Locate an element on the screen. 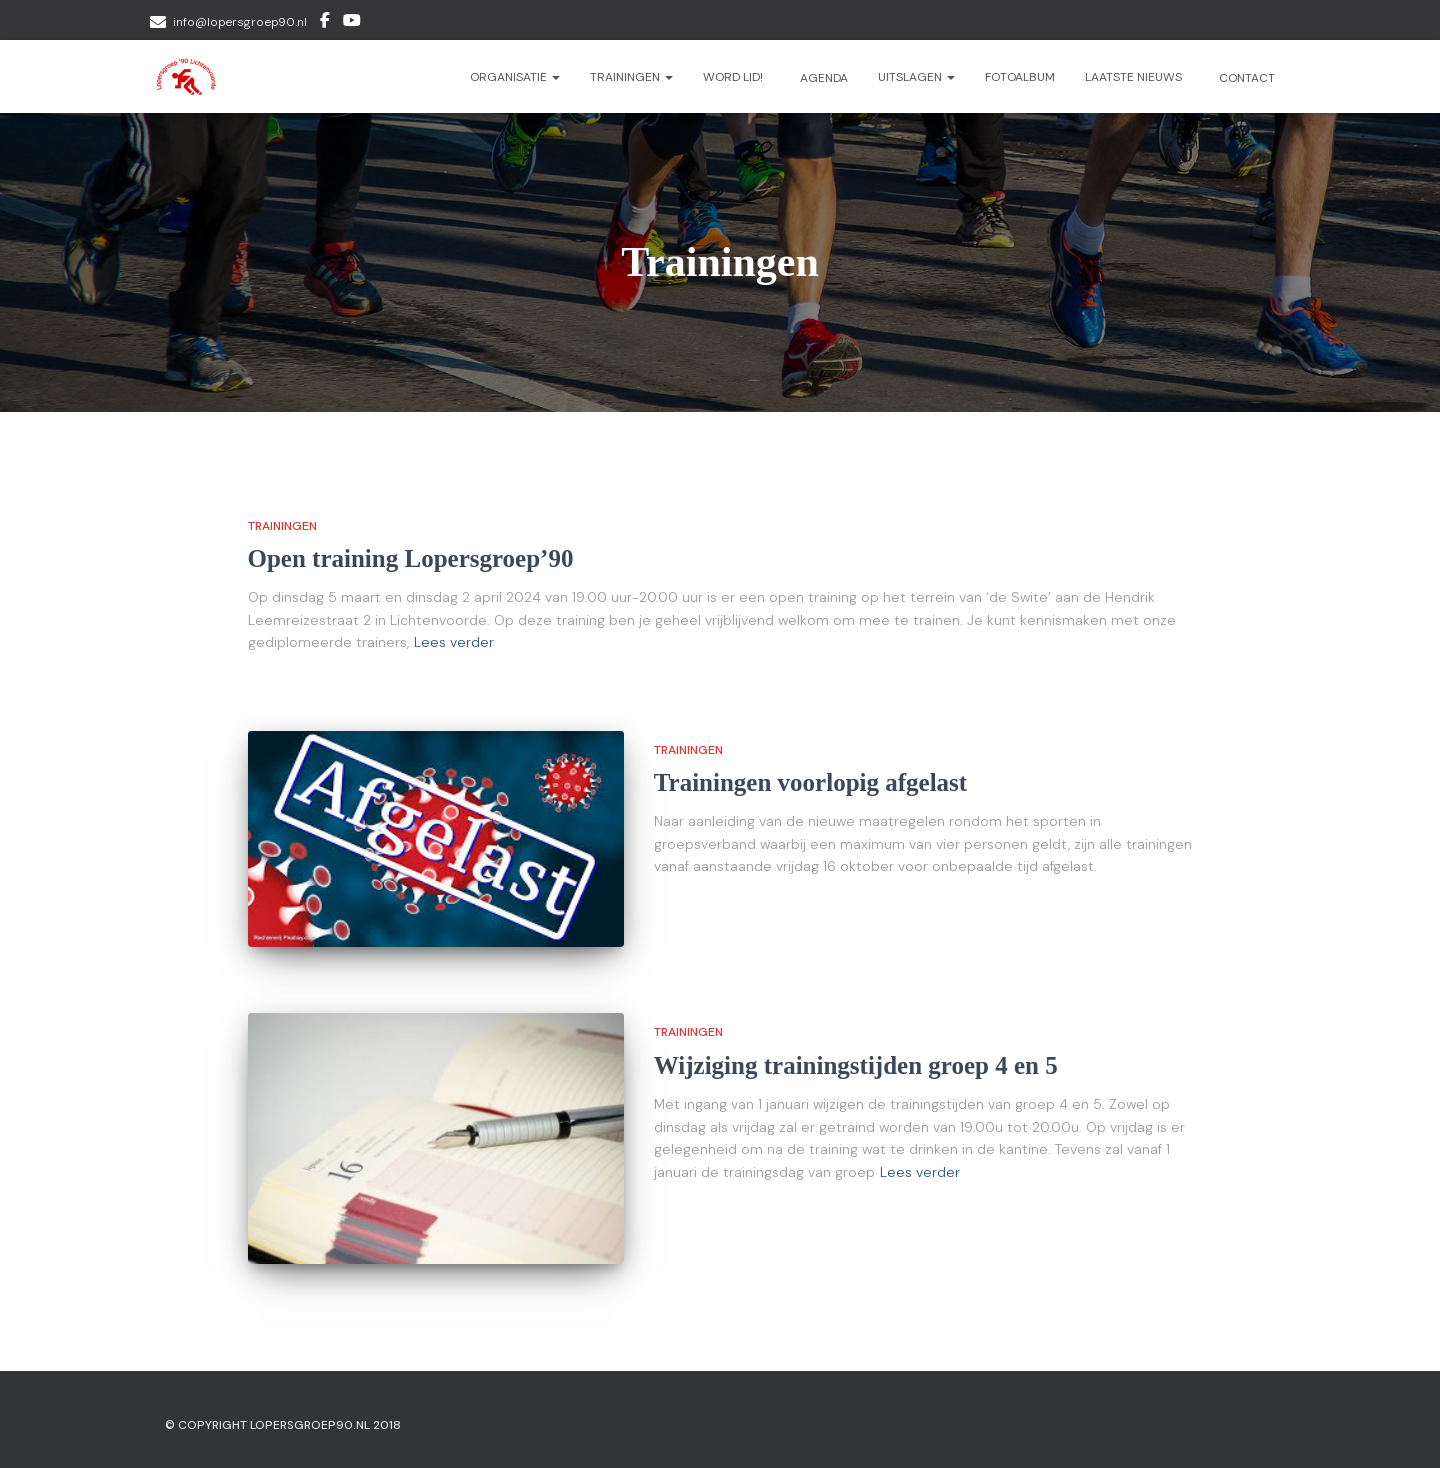  info@lopersgroep90.nl is located at coordinates (240, 22).